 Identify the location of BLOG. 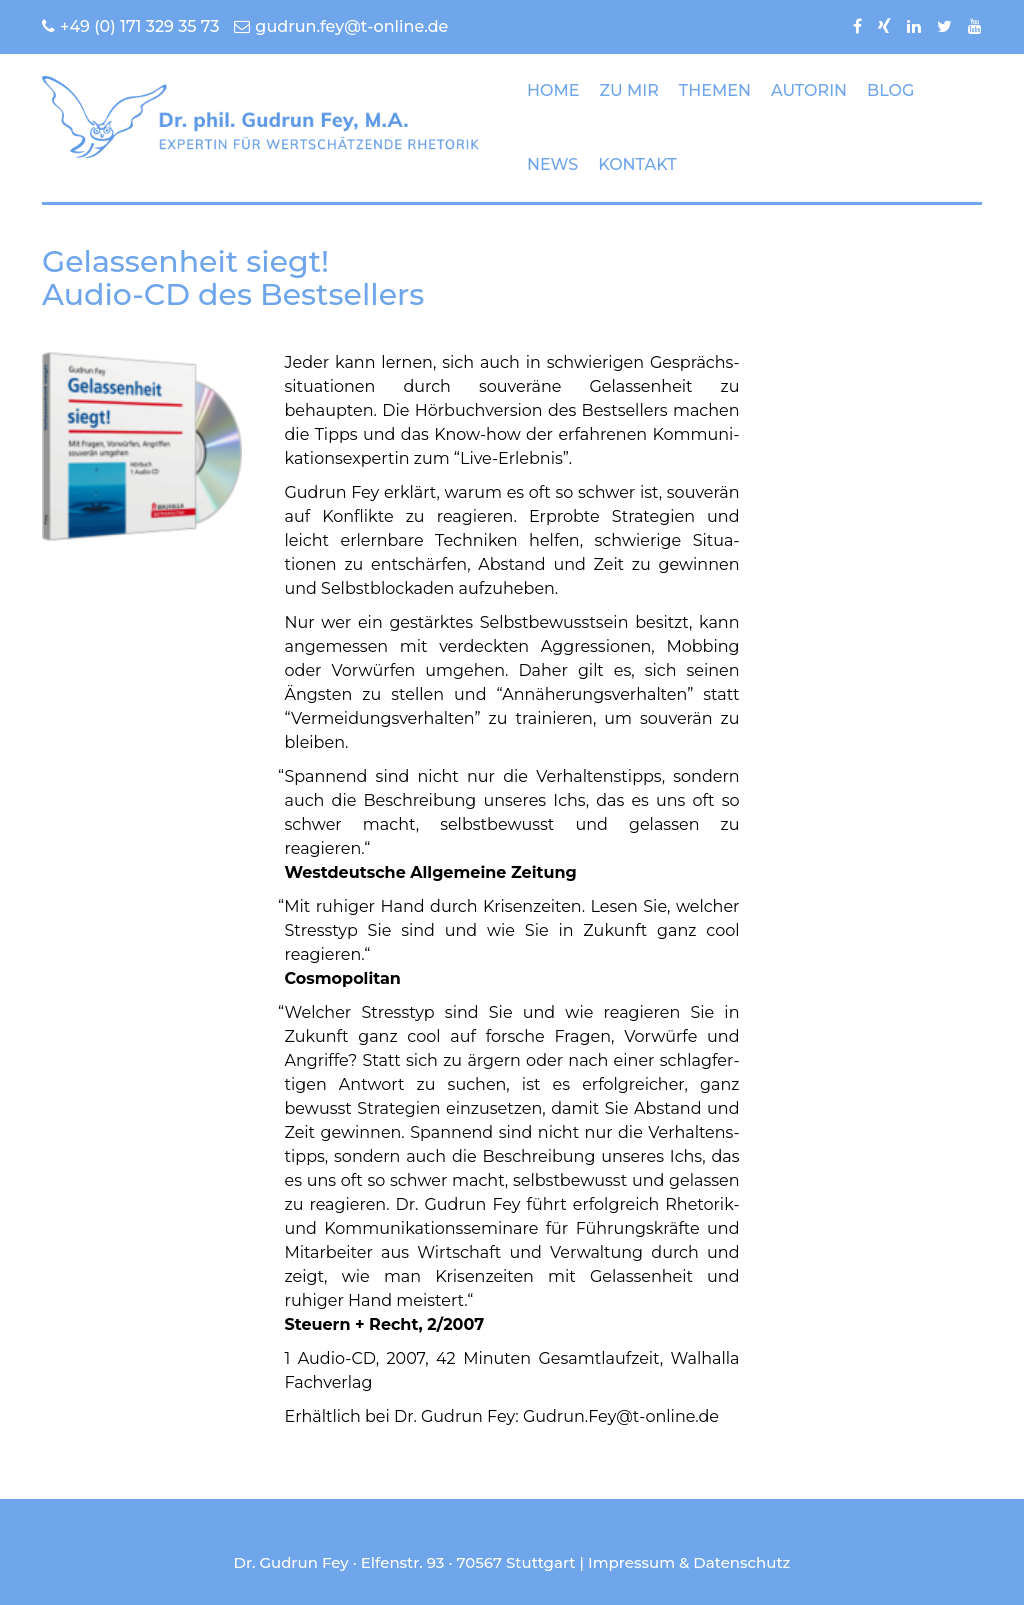
(890, 90).